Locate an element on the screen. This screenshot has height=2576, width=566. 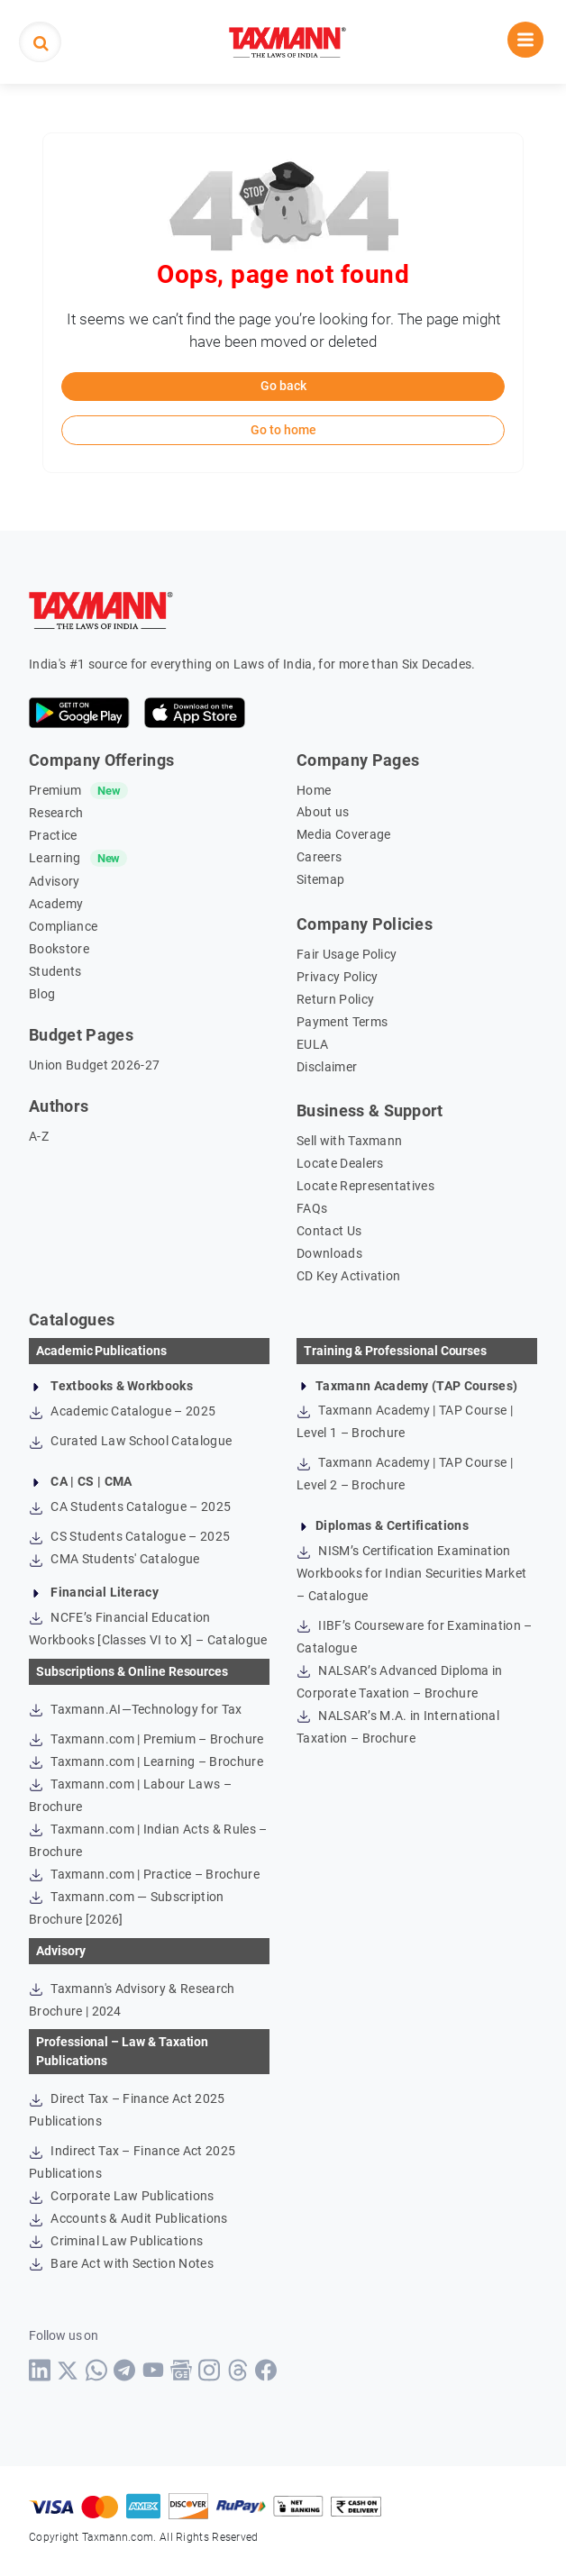
Locate Dealers is located at coordinates (340, 1163).